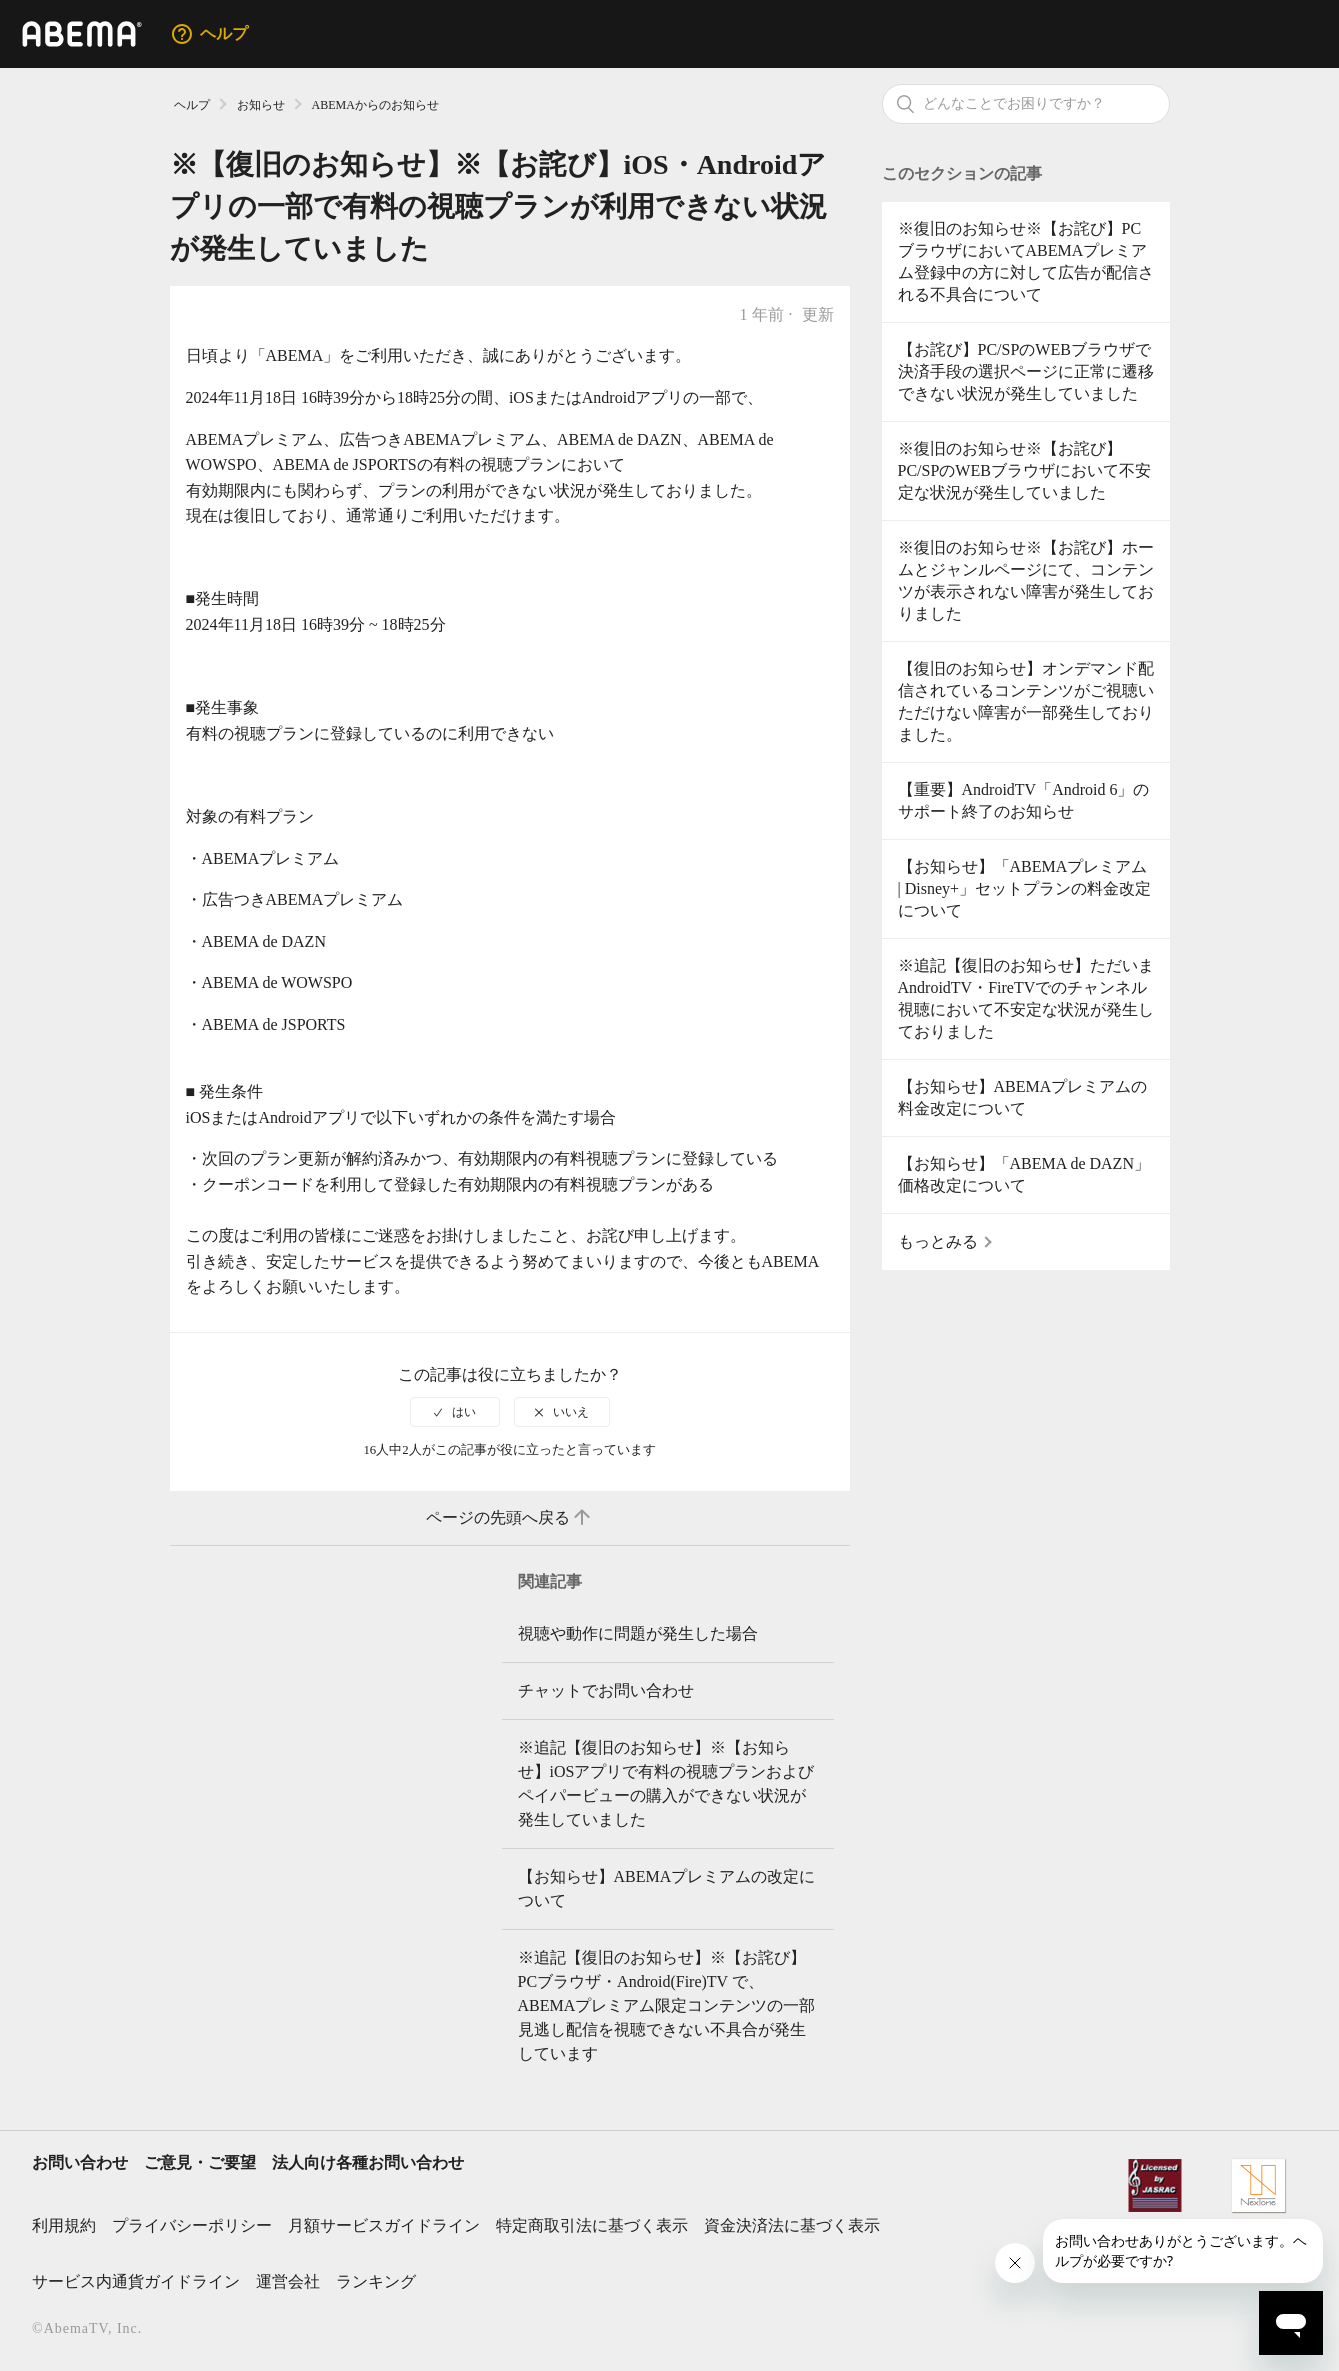 The width and height of the screenshot is (1339, 2371). Describe the element at coordinates (1024, 1174) in the screenshot. I see `【お知らせ】「ABEMA de DAZN」価格改定について` at that location.